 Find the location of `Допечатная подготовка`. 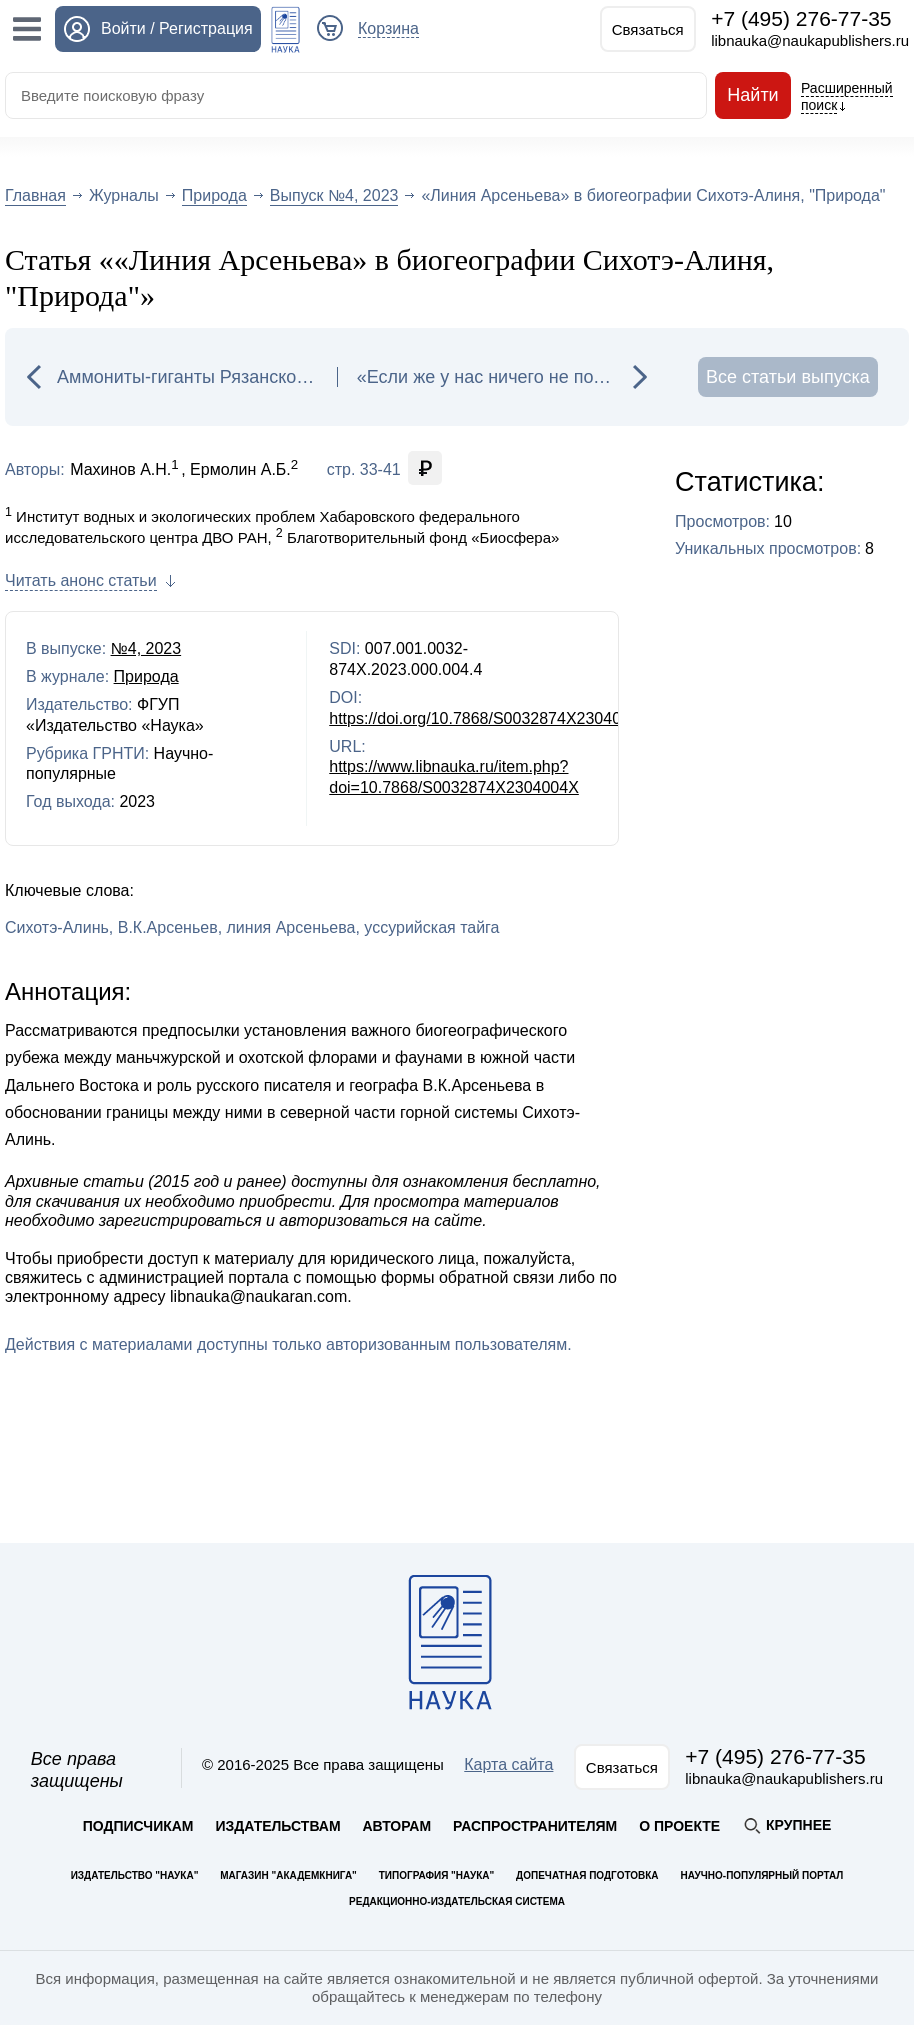

Допечатная подготовка is located at coordinates (587, 1875).